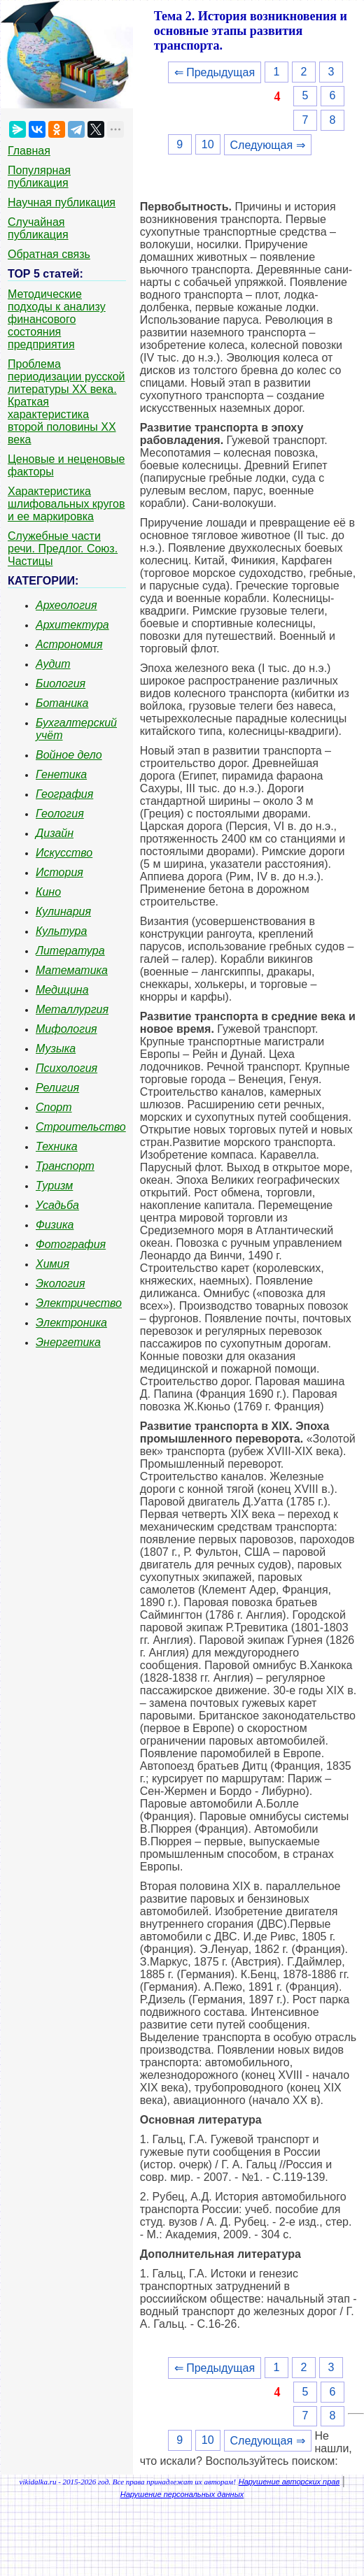 The height and width of the screenshot is (2576, 364). What do you see at coordinates (61, 931) in the screenshot?
I see `Культура` at bounding box center [61, 931].